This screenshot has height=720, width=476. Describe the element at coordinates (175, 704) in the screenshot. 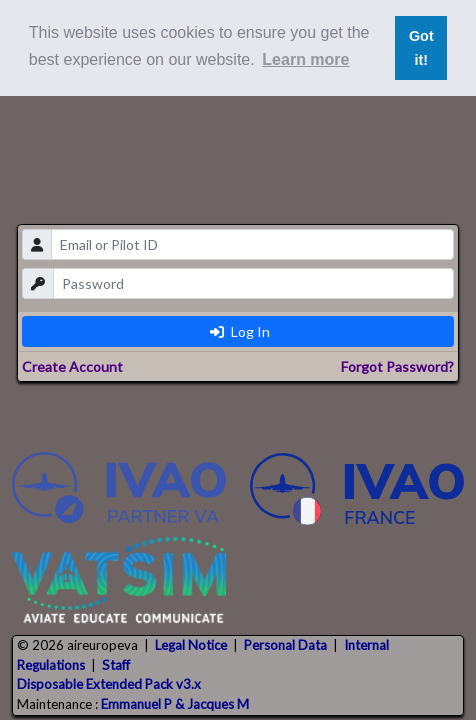

I see `Emmanuel P & Jacques M` at that location.